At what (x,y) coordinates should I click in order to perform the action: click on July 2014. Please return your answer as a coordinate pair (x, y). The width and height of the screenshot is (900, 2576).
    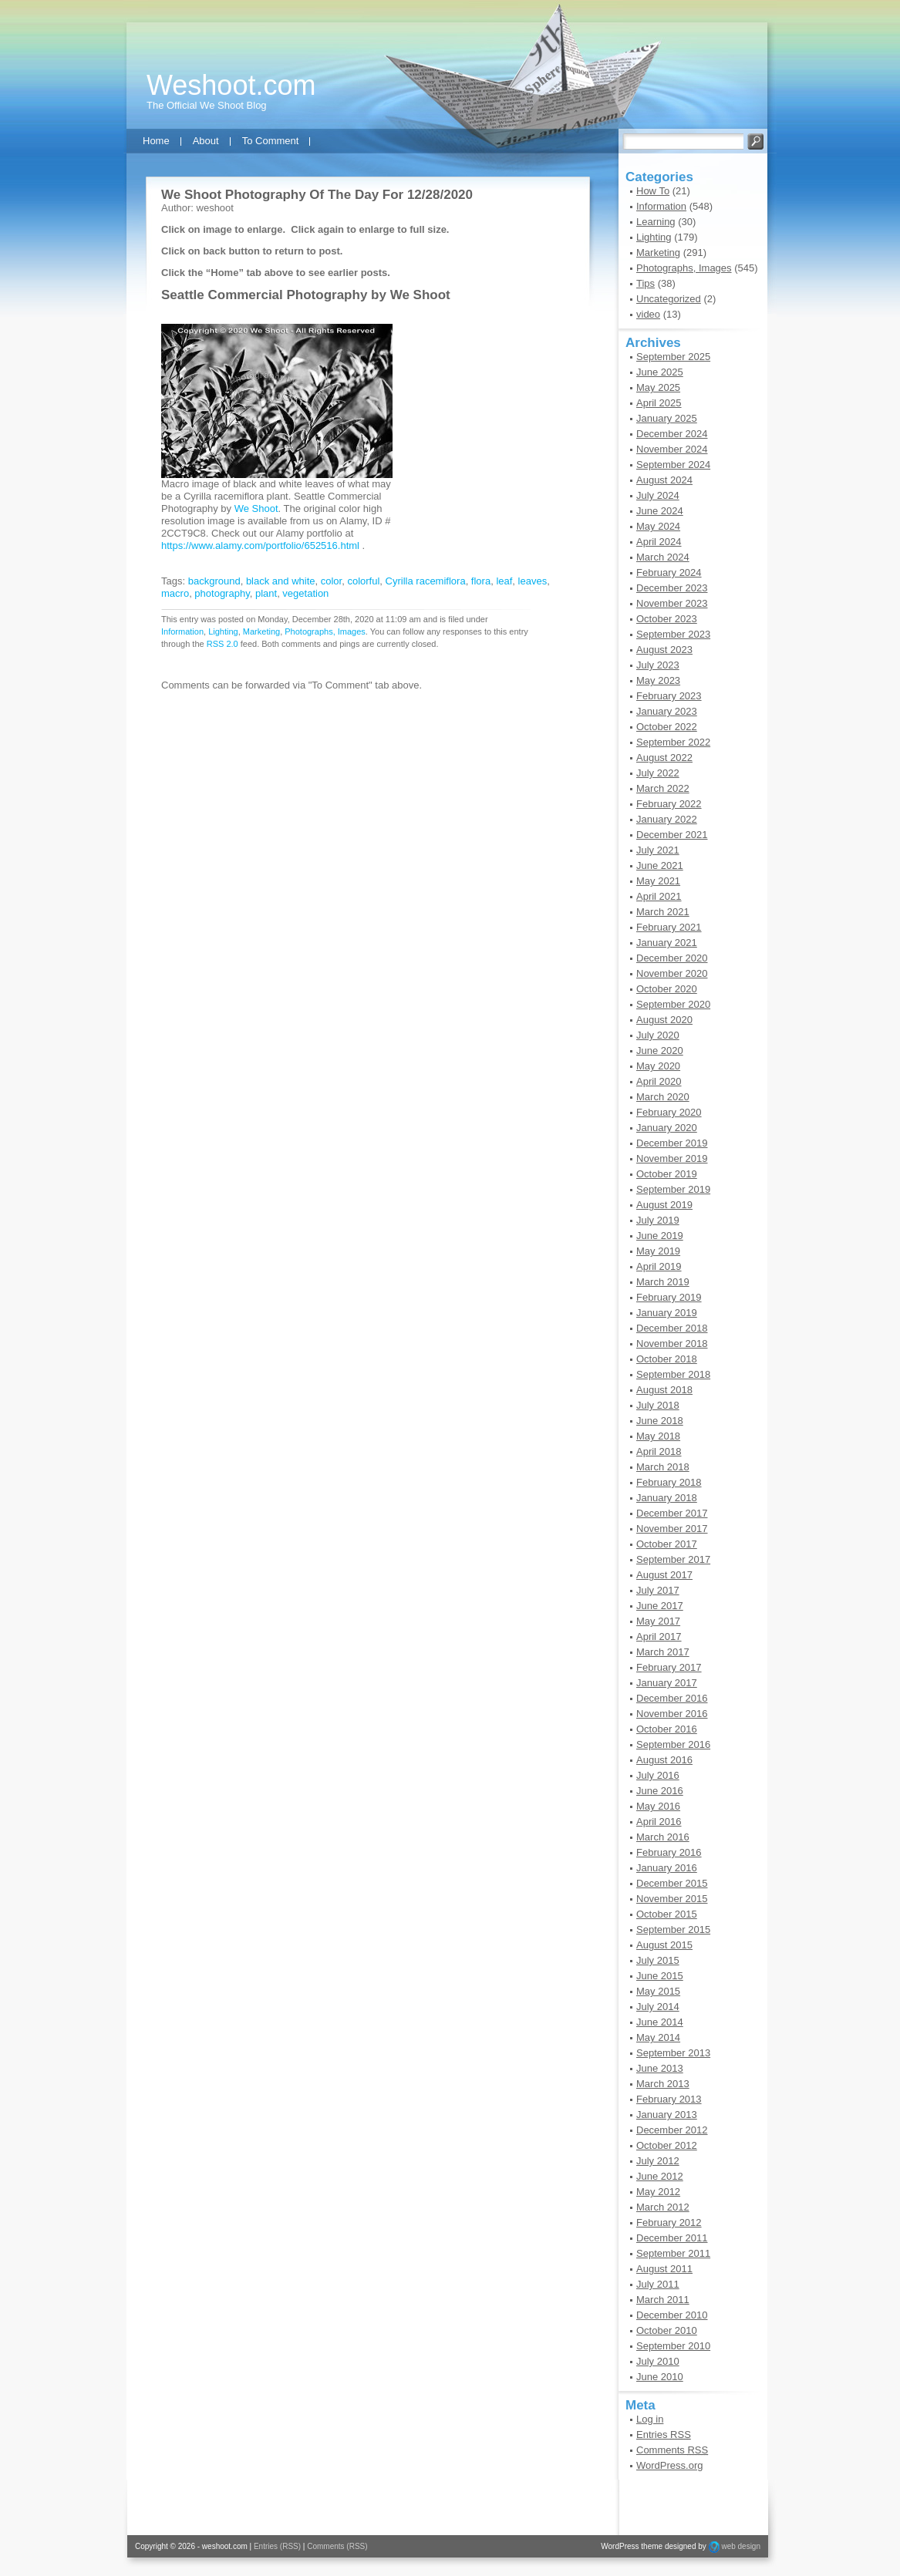
    Looking at the image, I should click on (657, 2006).